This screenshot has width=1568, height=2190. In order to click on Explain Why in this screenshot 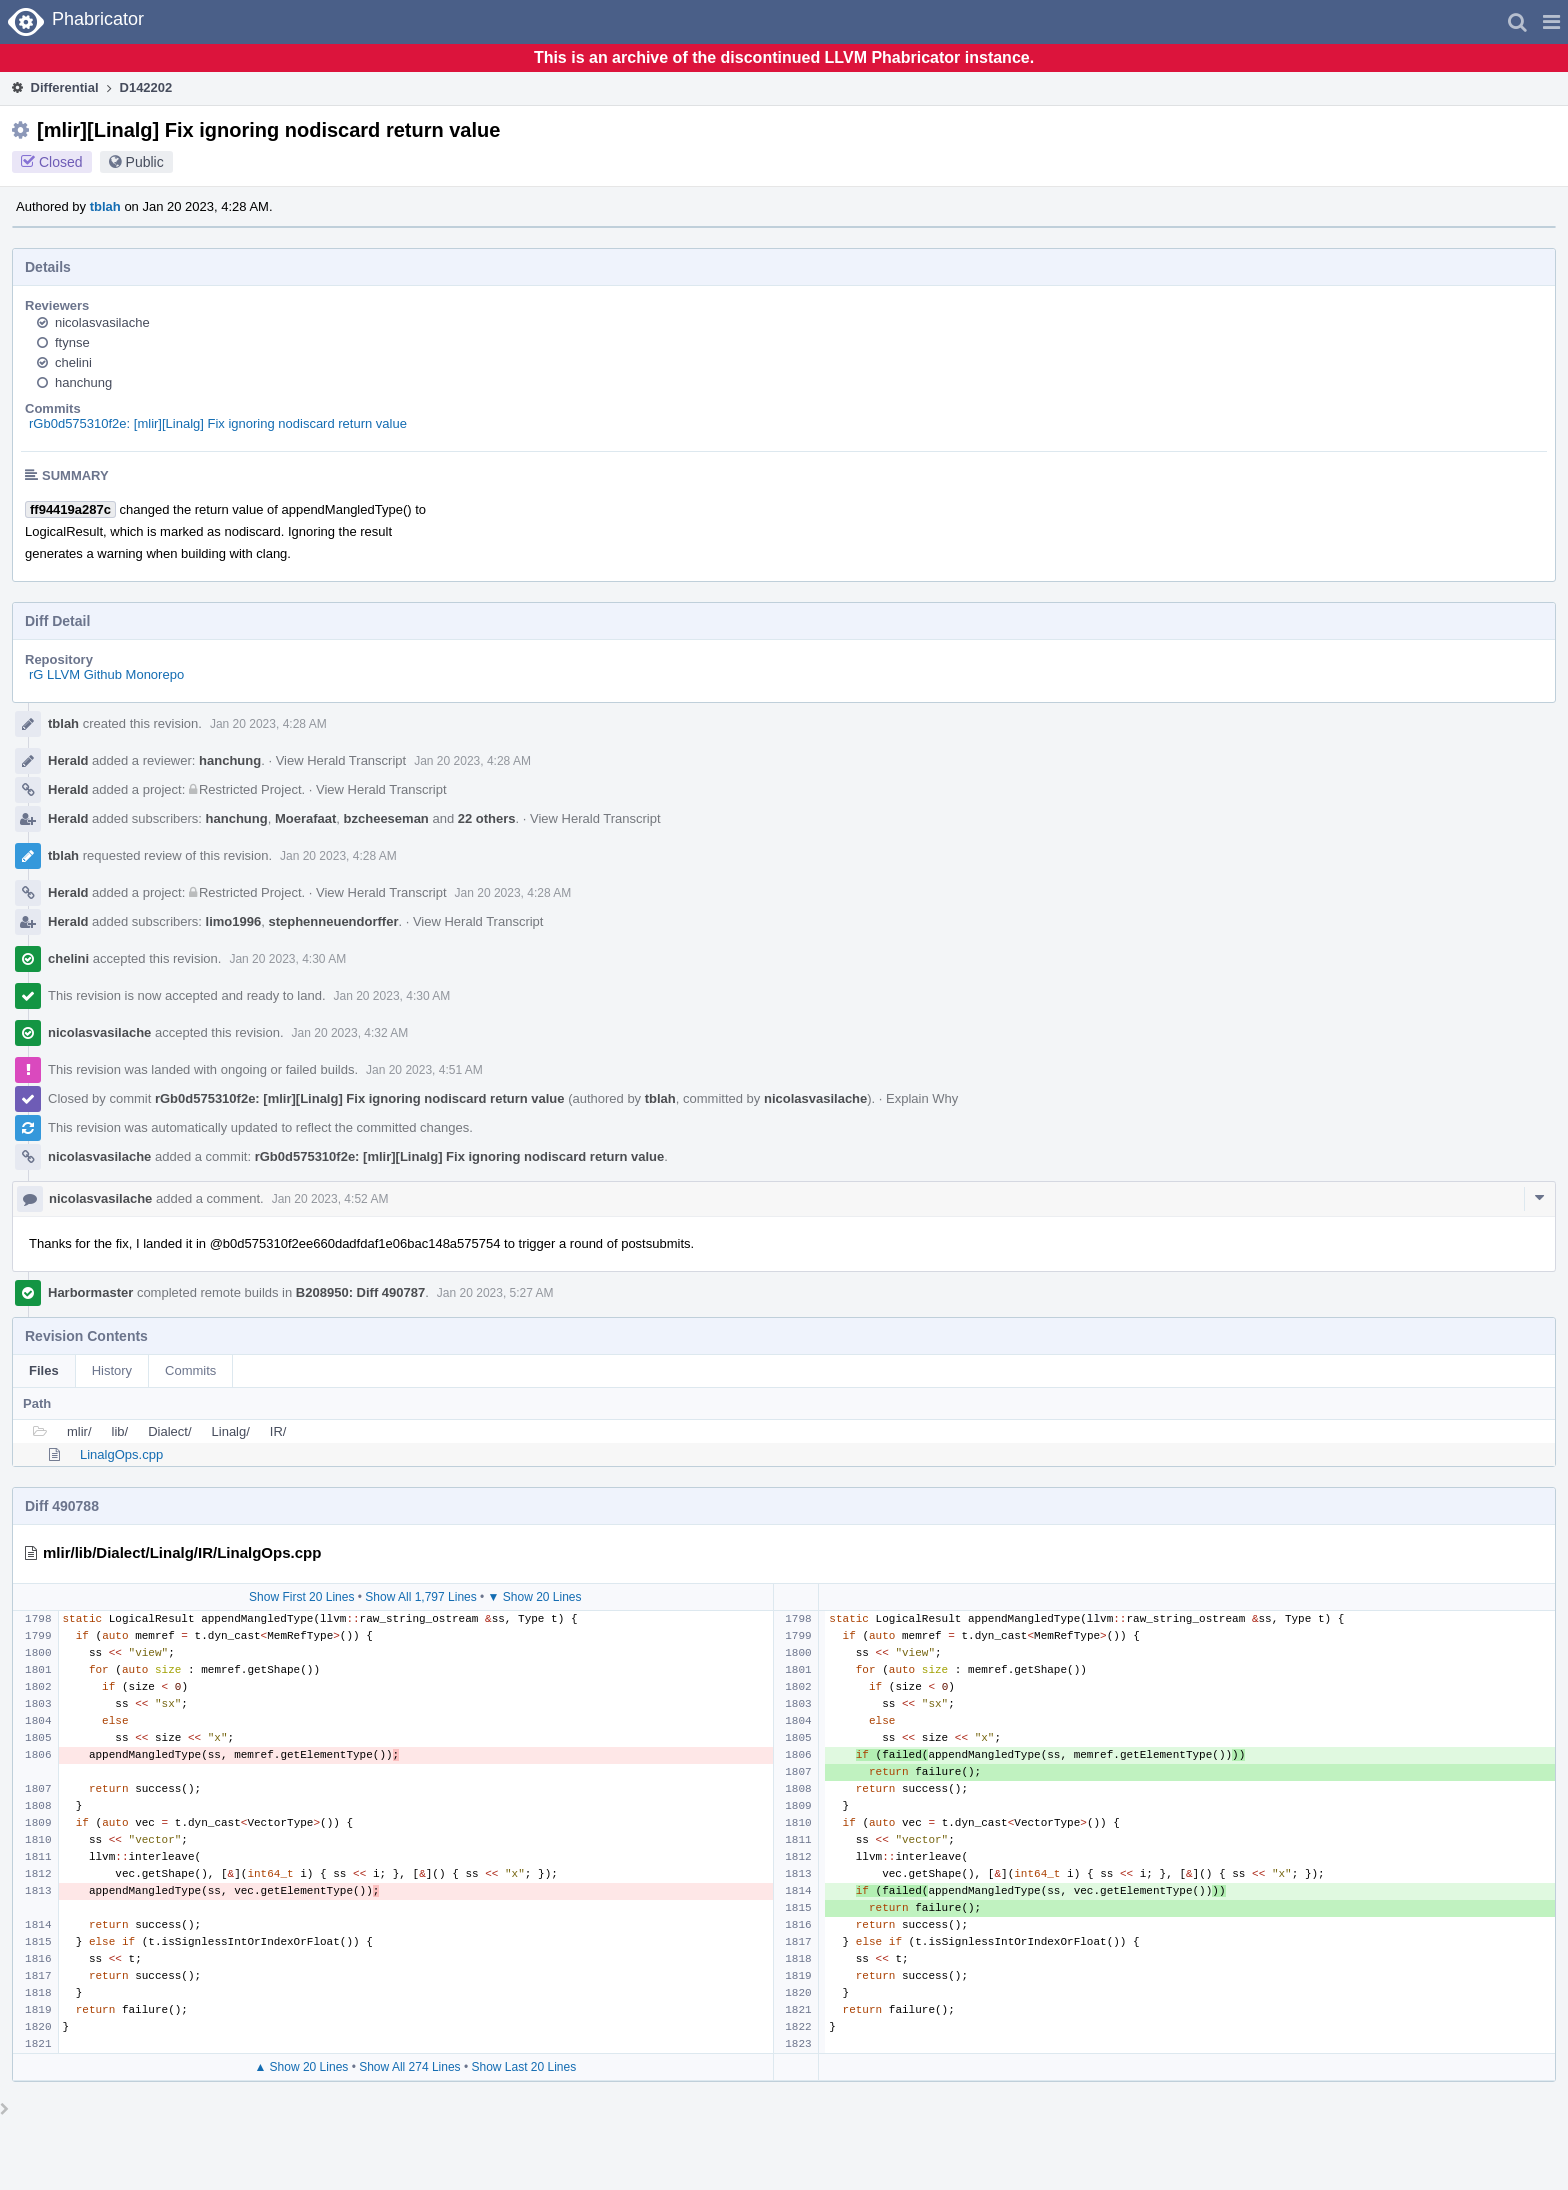, I will do `click(922, 1098)`.